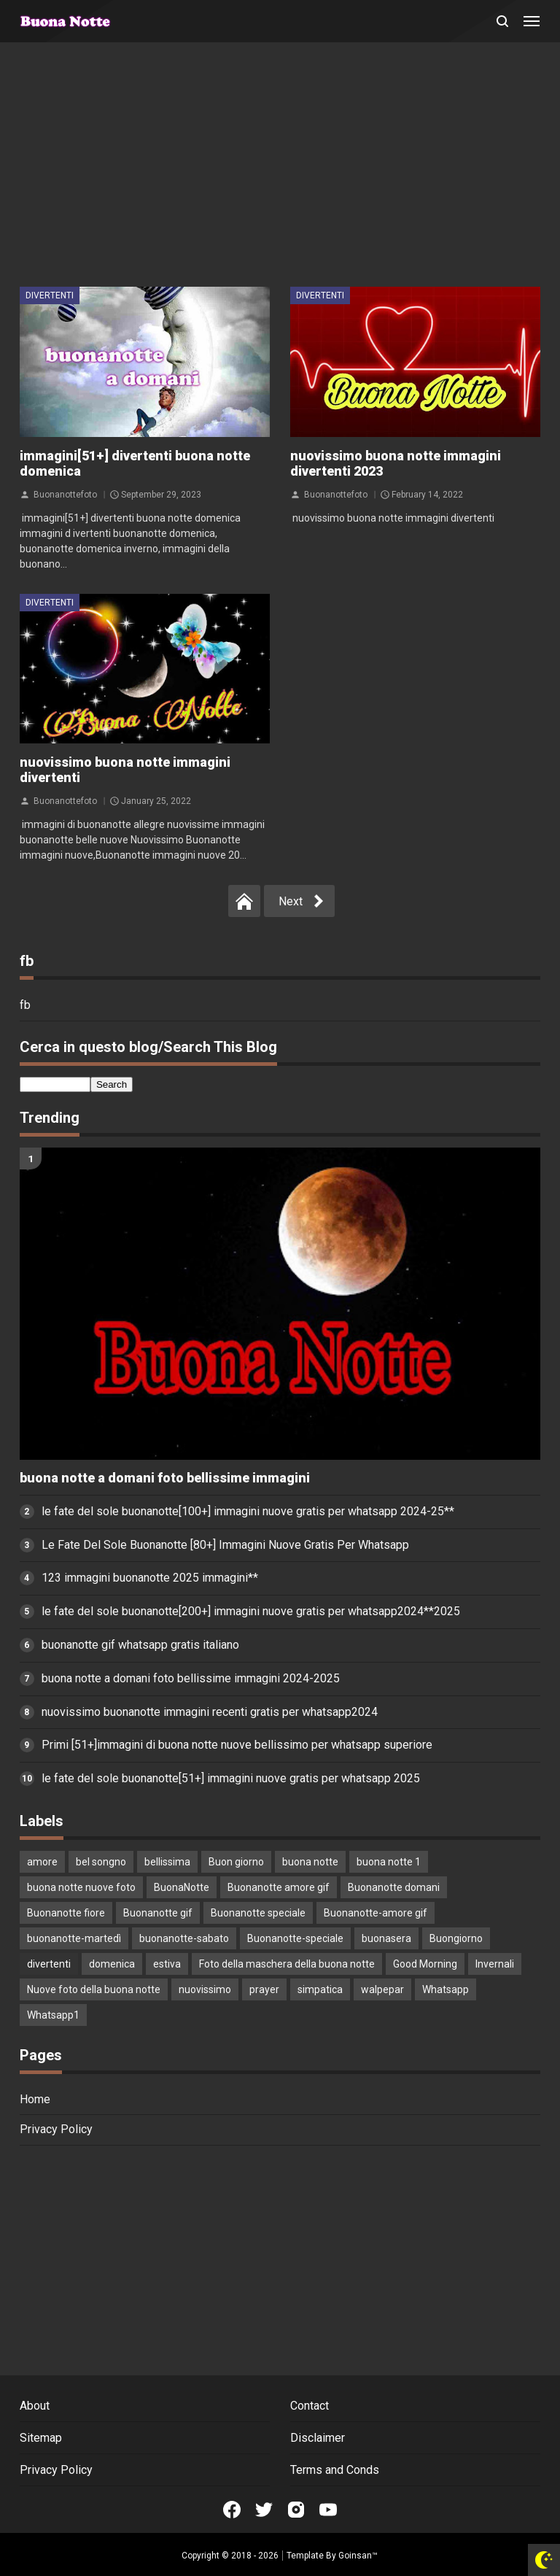 This screenshot has width=560, height=2576. What do you see at coordinates (310, 1862) in the screenshot?
I see `buona notte` at bounding box center [310, 1862].